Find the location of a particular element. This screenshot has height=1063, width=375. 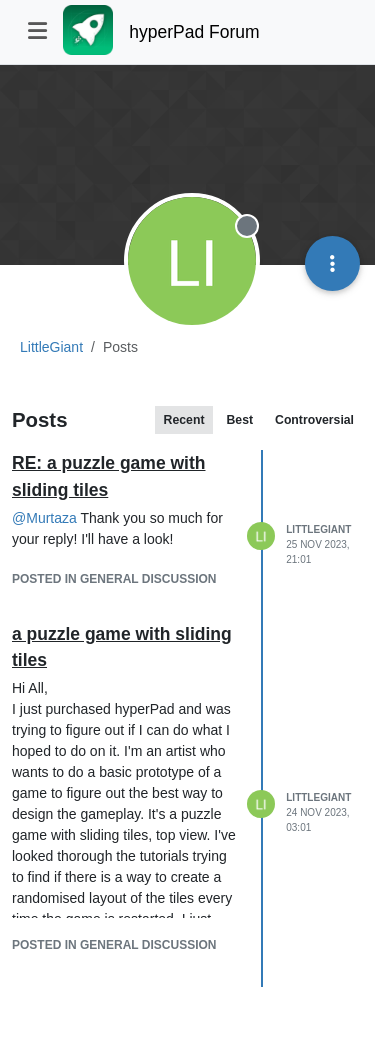

Best is located at coordinates (239, 420).